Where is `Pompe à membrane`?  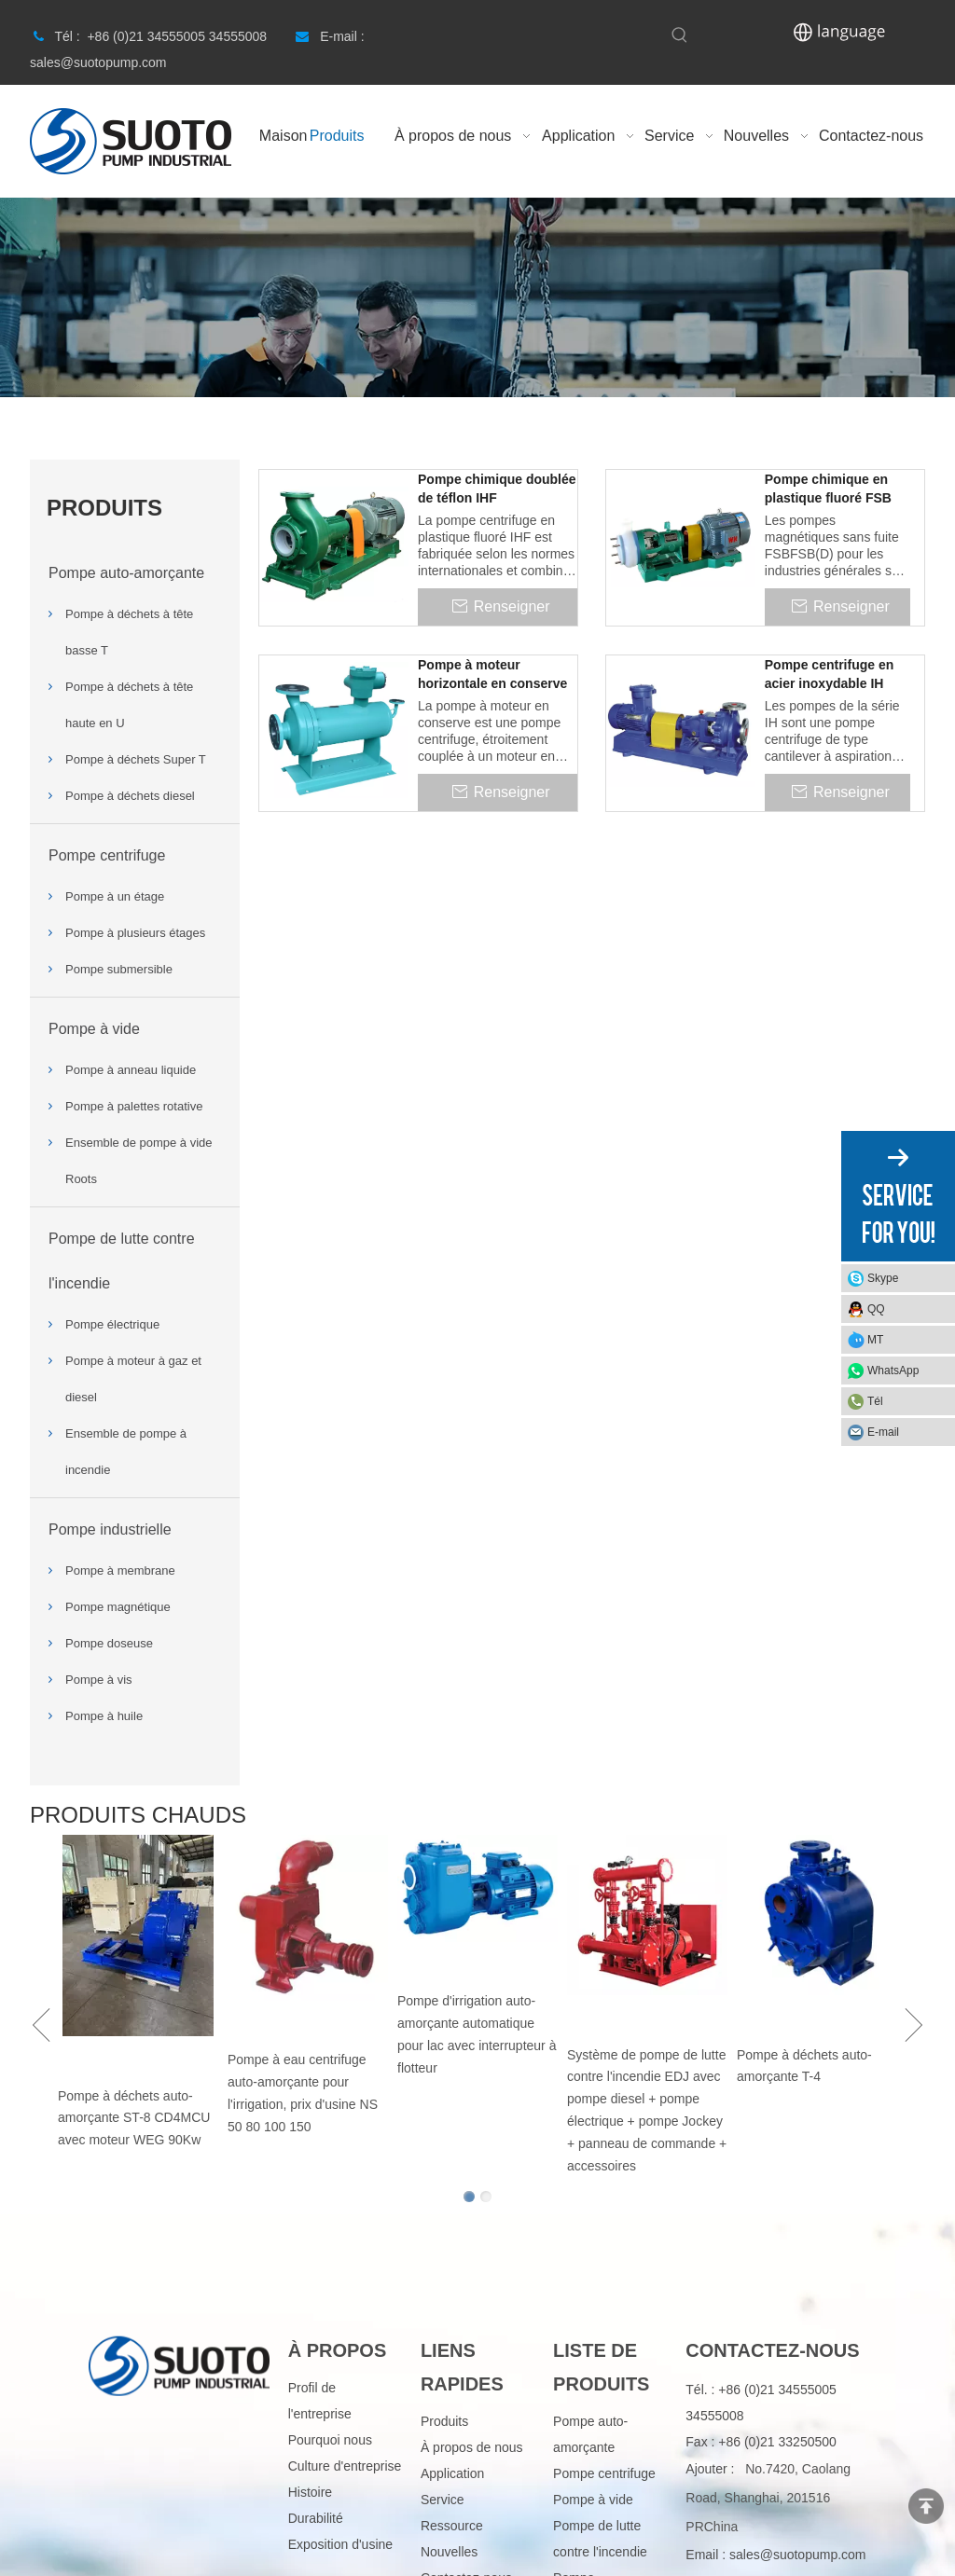 Pompe à membrane is located at coordinates (120, 1570).